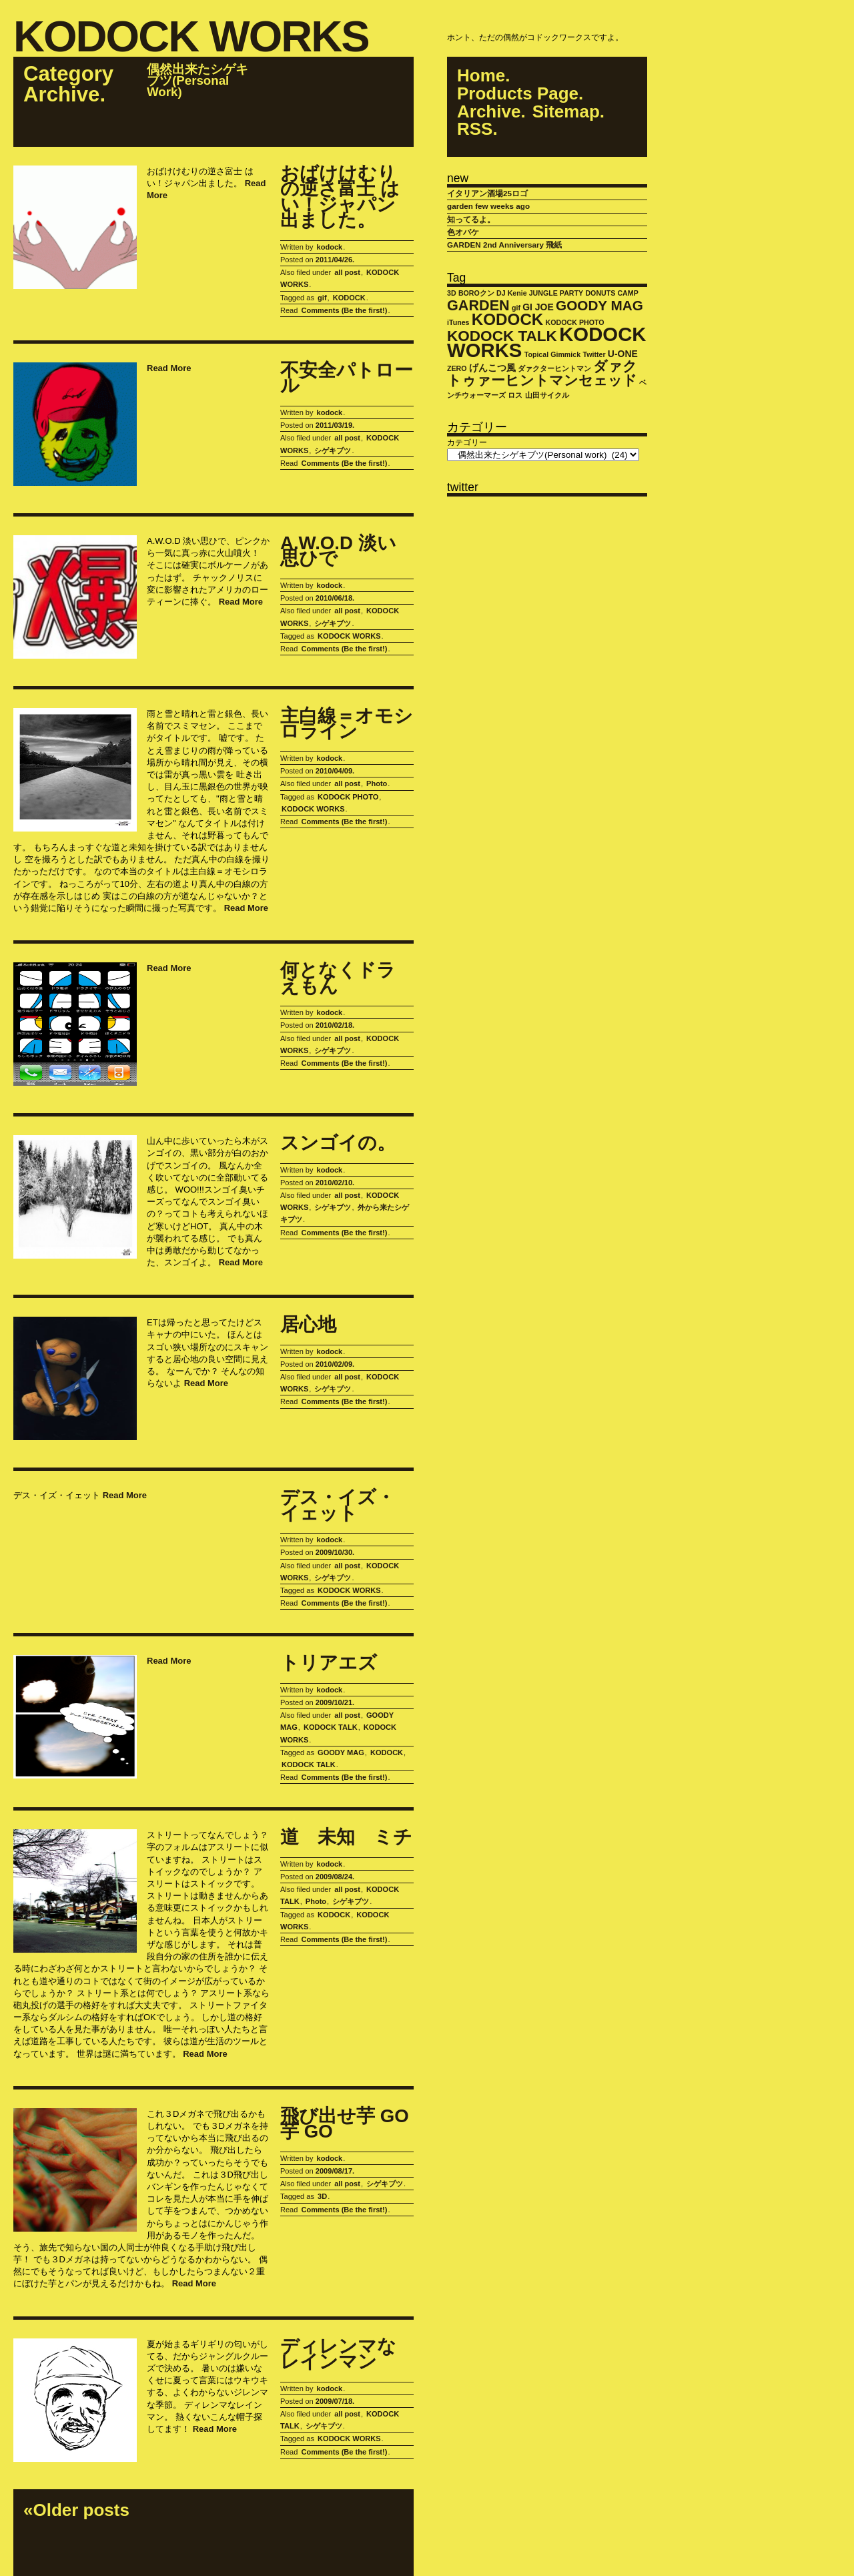 This screenshot has width=854, height=2576. I want to click on KODOCK [KODOCK (10個の項目)], so click(508, 319).